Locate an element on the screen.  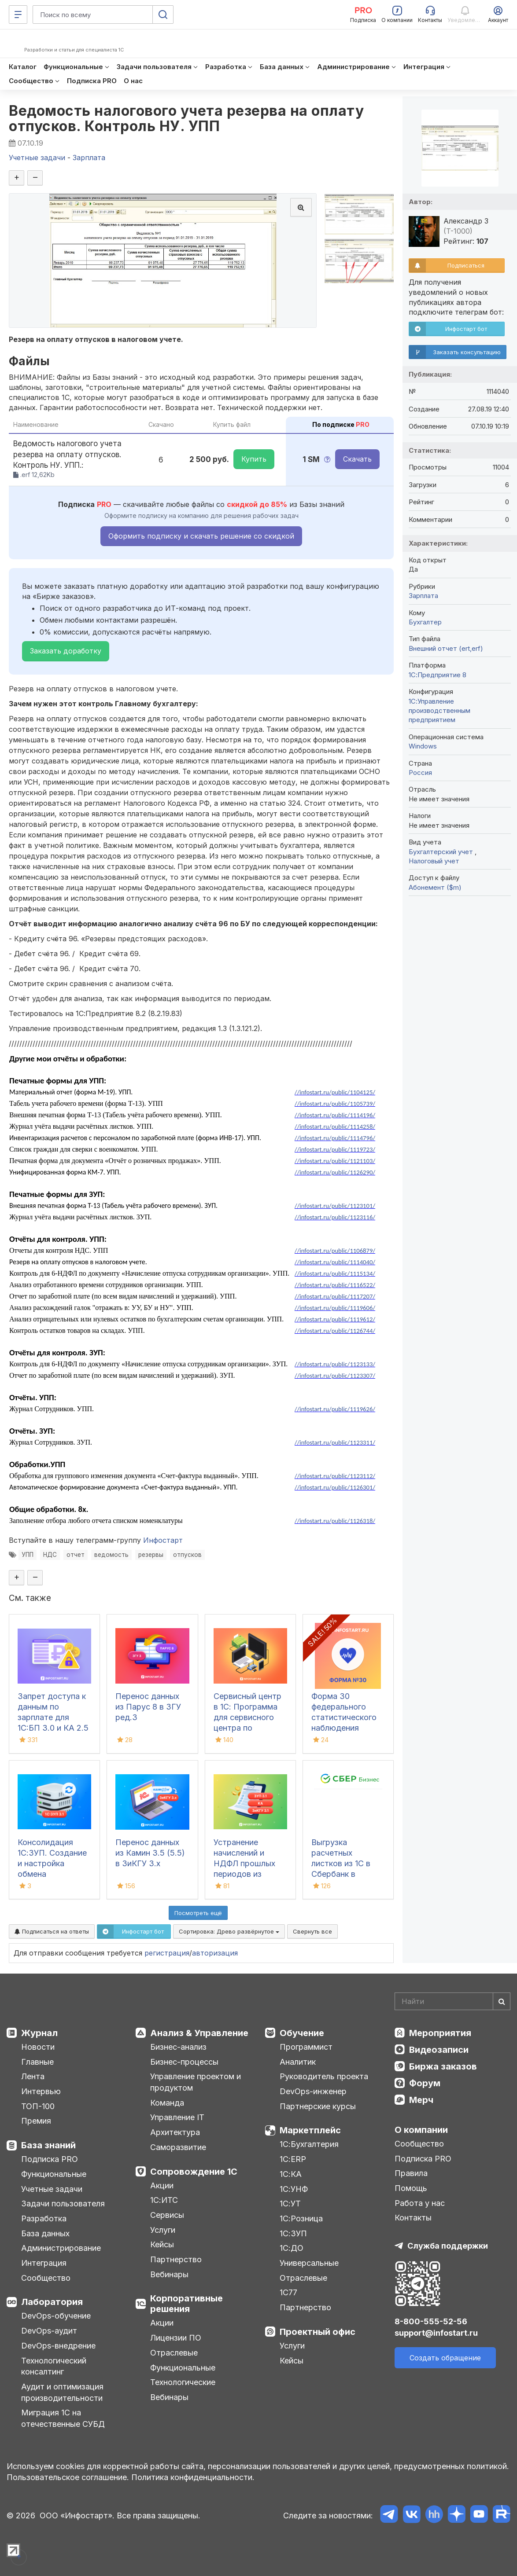
Мероприятия is located at coordinates (440, 2033).